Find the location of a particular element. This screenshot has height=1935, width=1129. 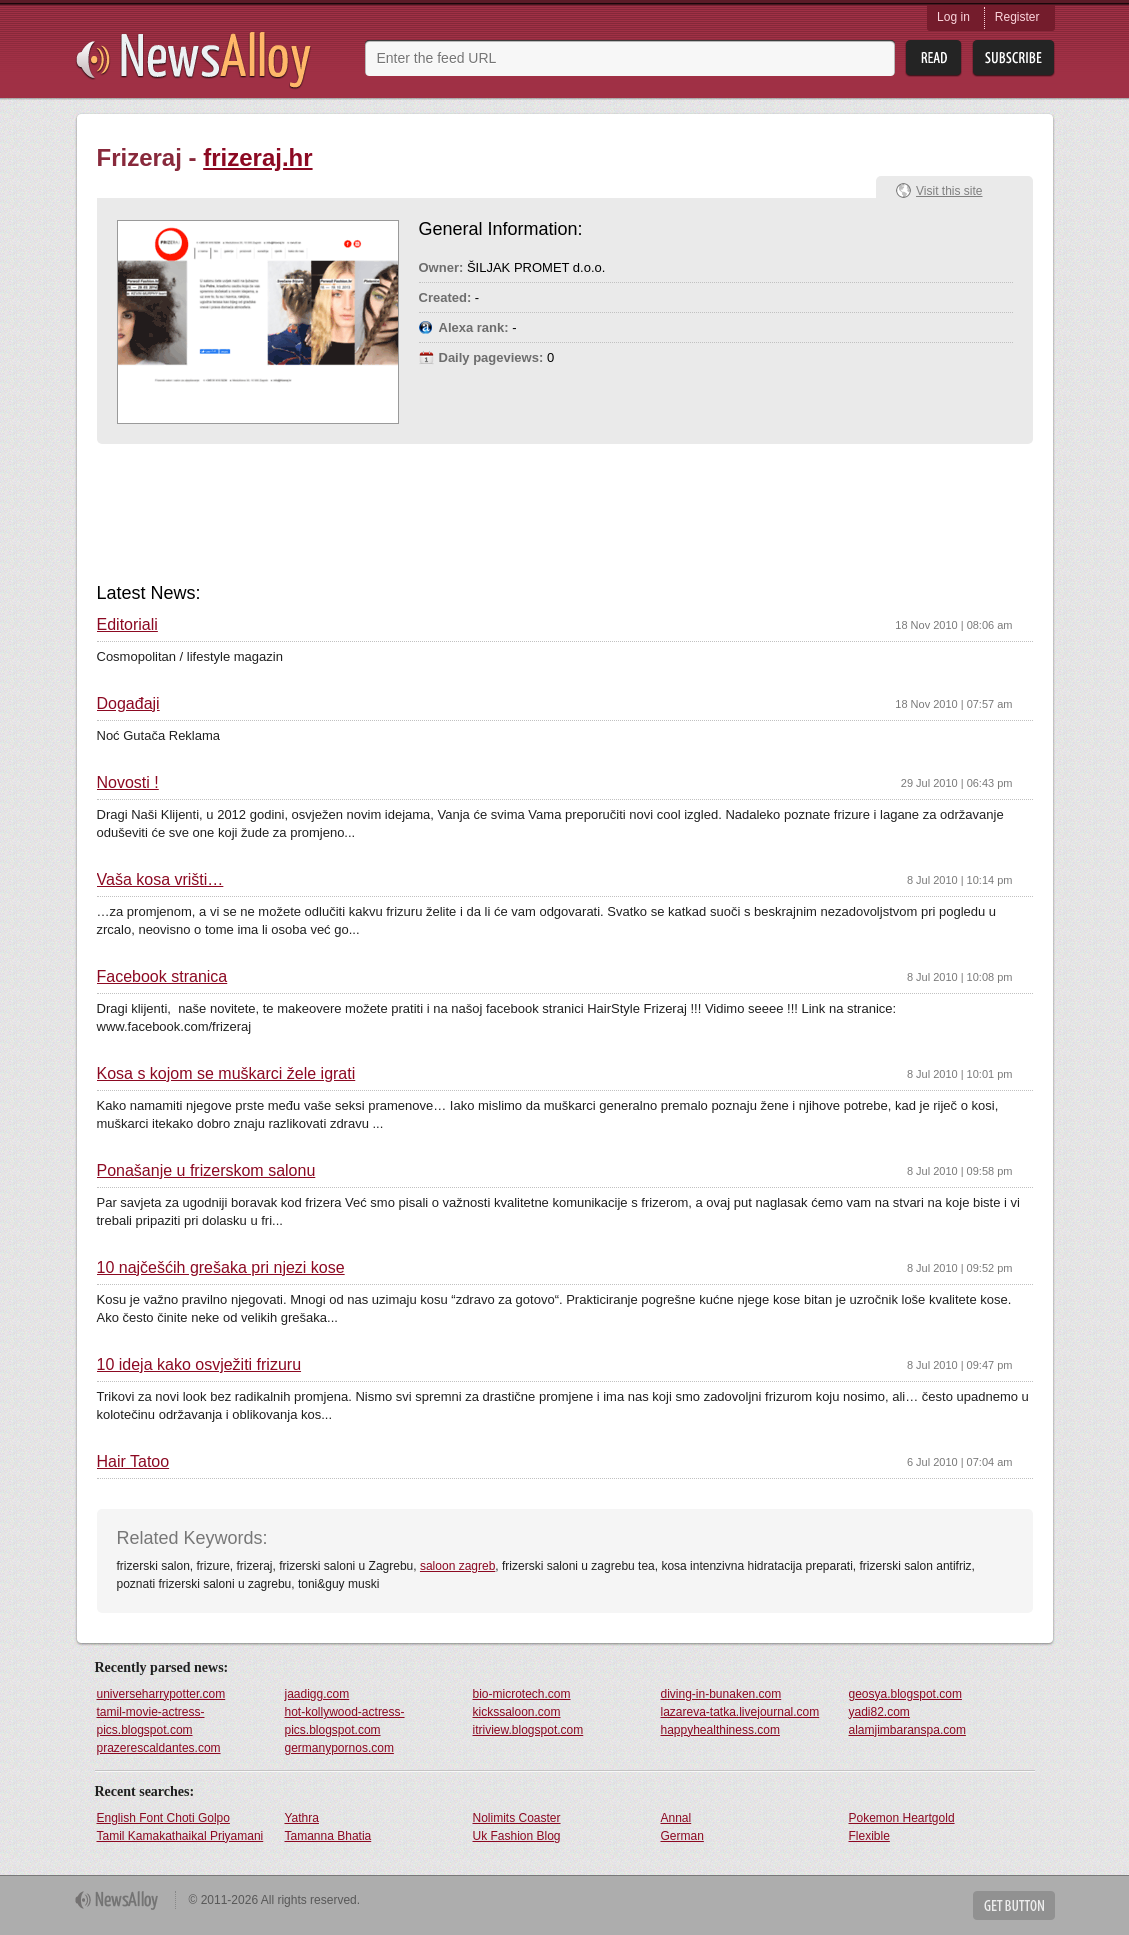

hot-kollywood-actress-pics.blogspot.com is located at coordinates (345, 1721).